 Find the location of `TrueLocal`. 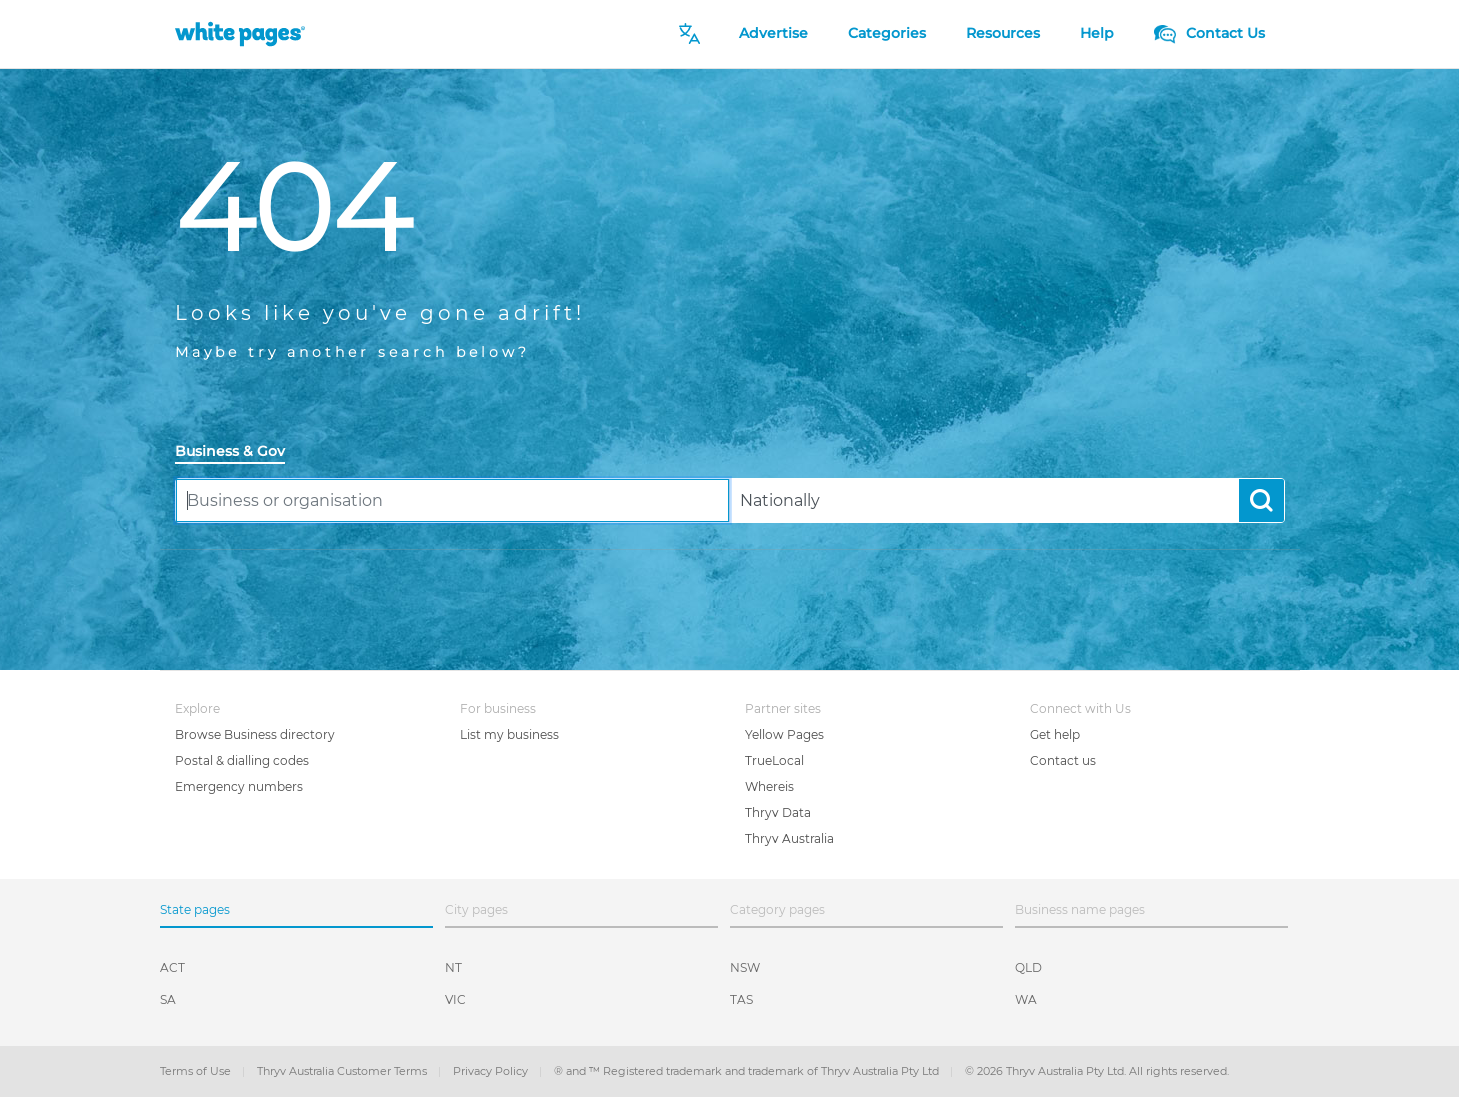

TrueLocal is located at coordinates (774, 760).